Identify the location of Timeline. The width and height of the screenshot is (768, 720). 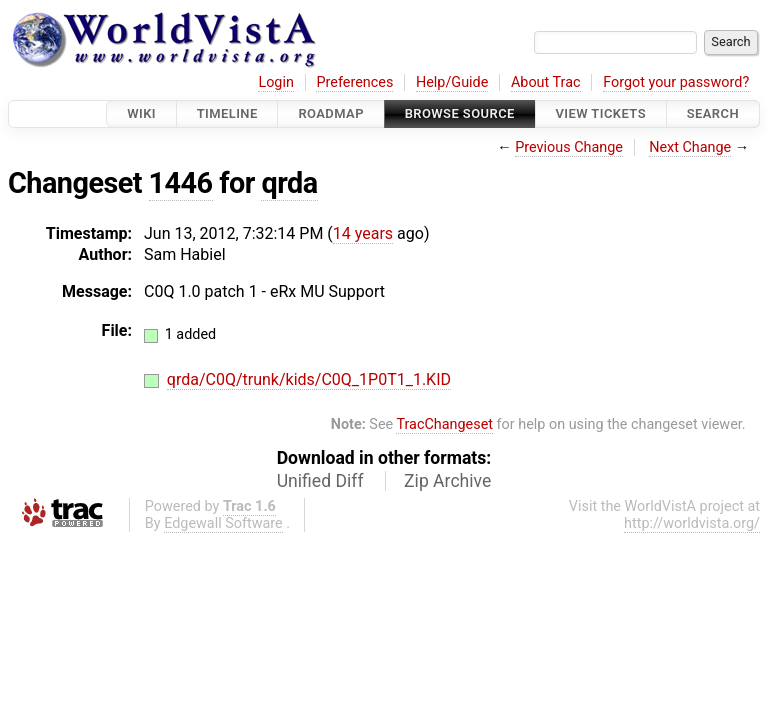
(227, 113).